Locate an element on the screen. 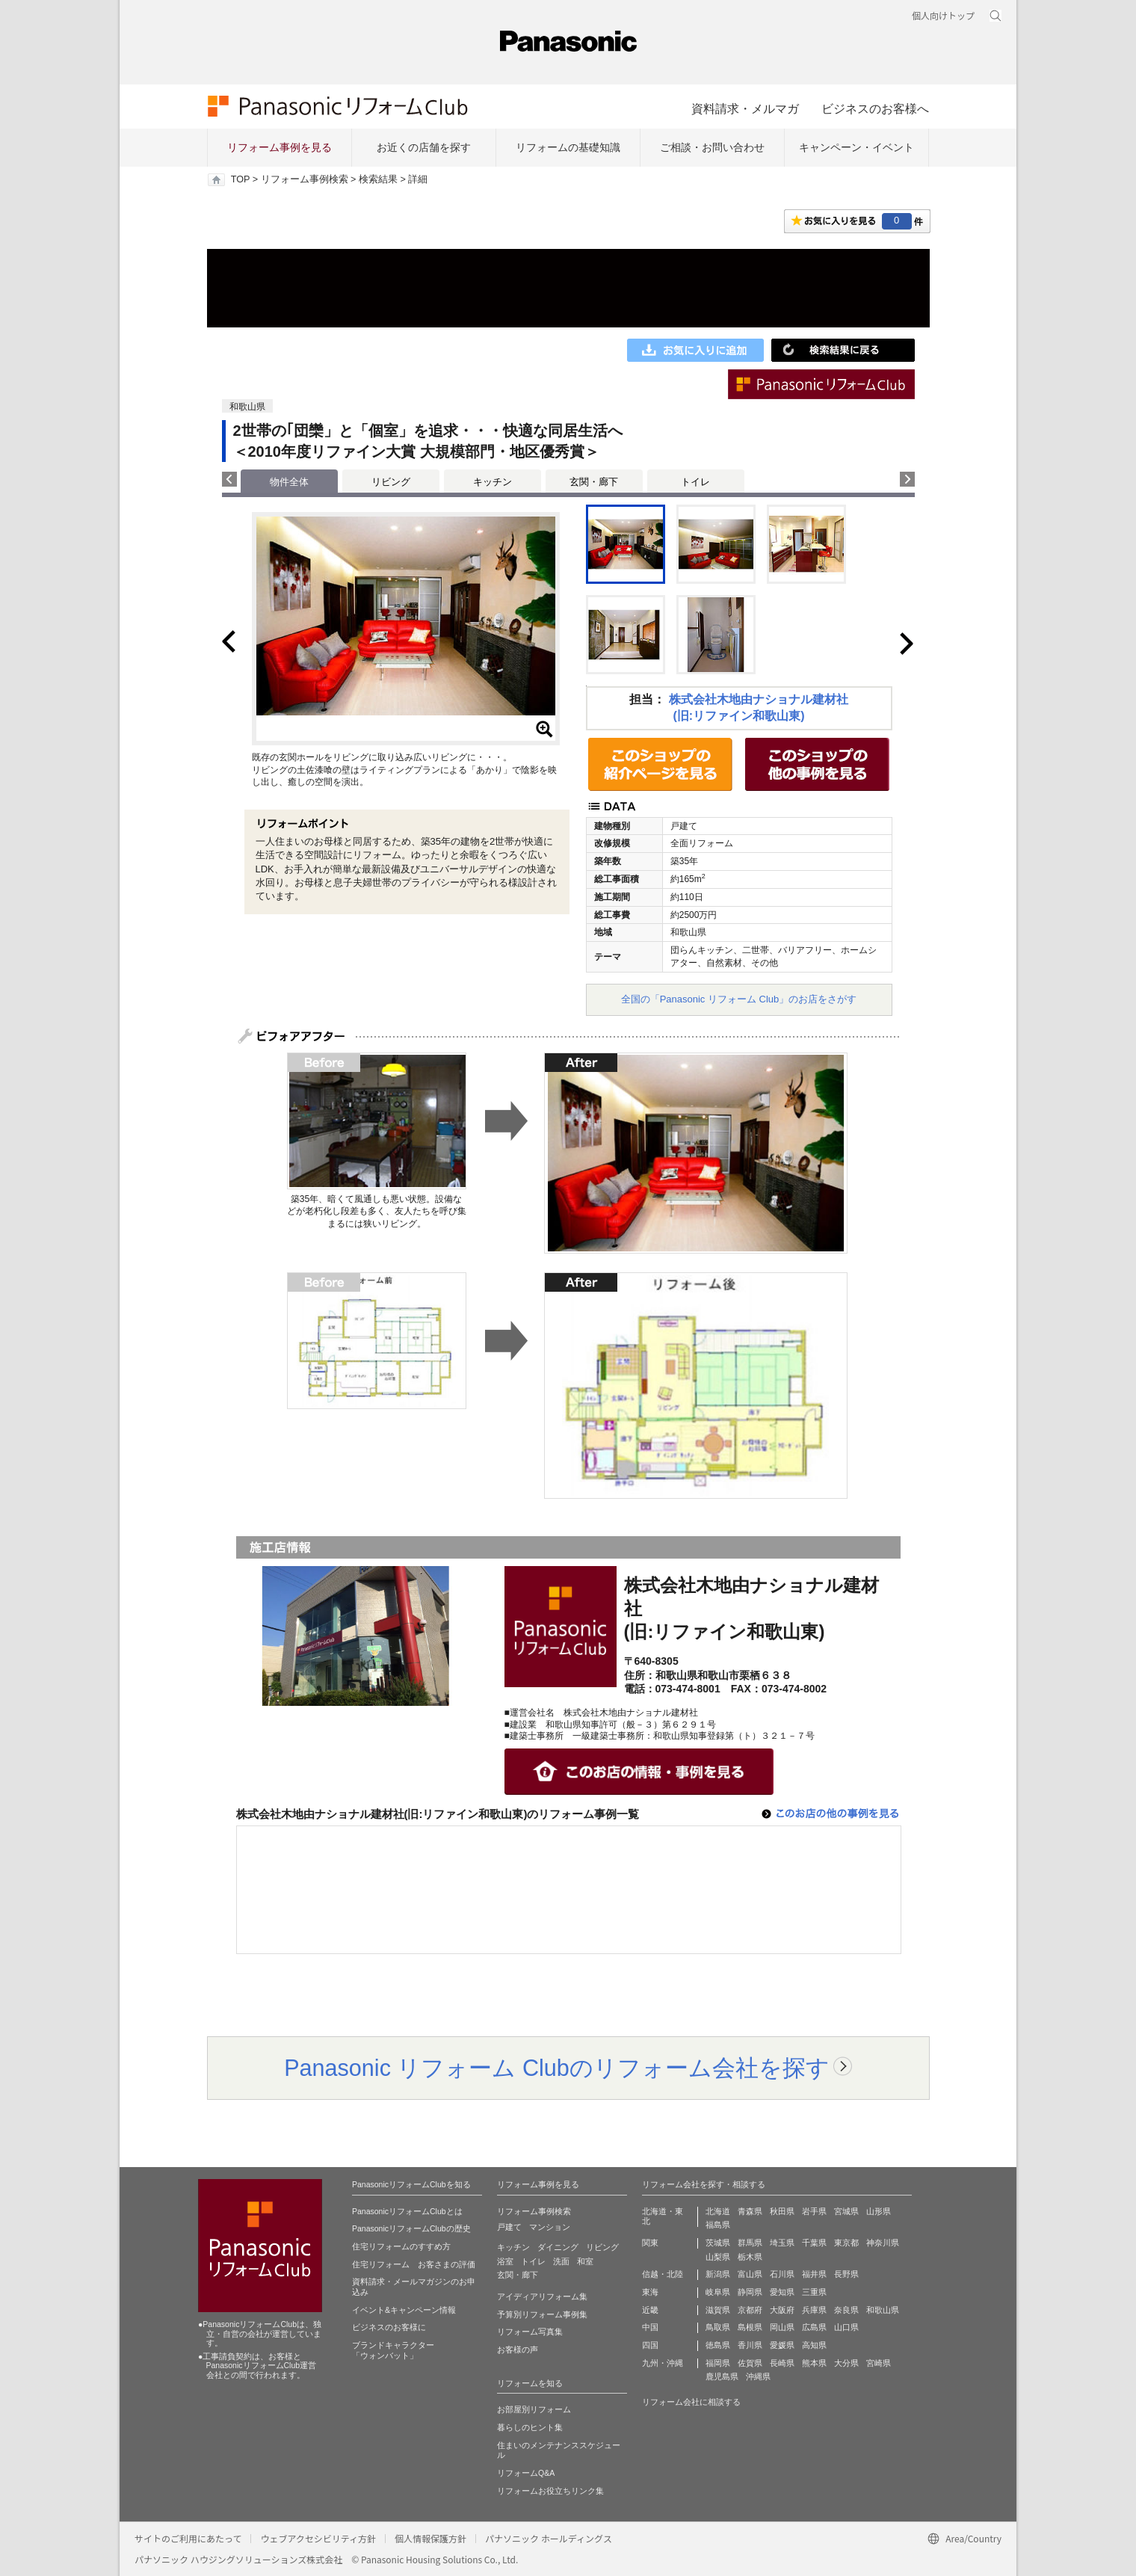 The image size is (1136, 2576). 青森県 is located at coordinates (750, 2211).